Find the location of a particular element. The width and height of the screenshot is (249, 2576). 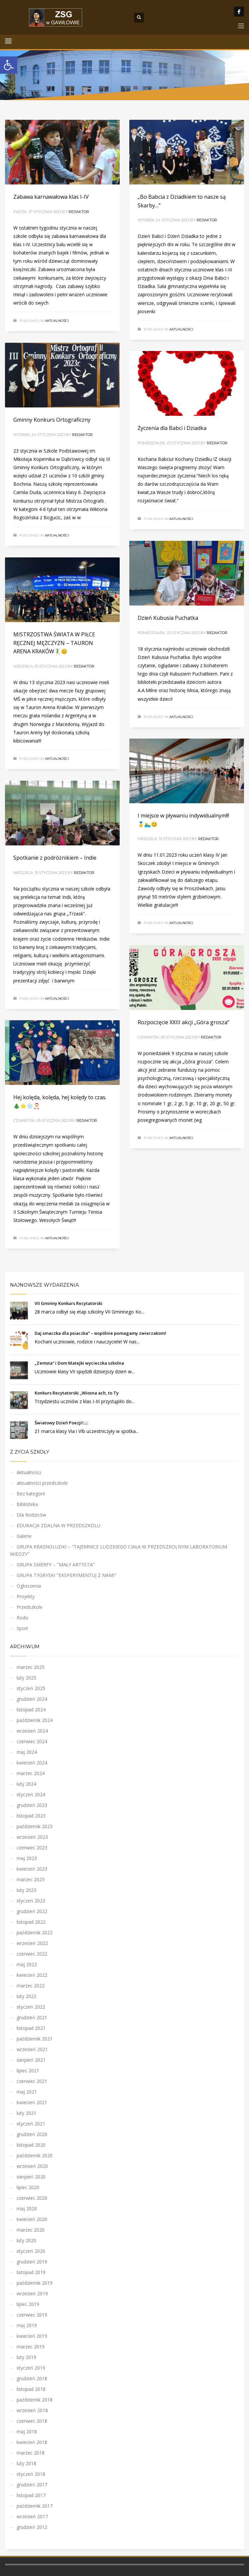

listopad 2020 [link] is located at coordinates (31, 2145).